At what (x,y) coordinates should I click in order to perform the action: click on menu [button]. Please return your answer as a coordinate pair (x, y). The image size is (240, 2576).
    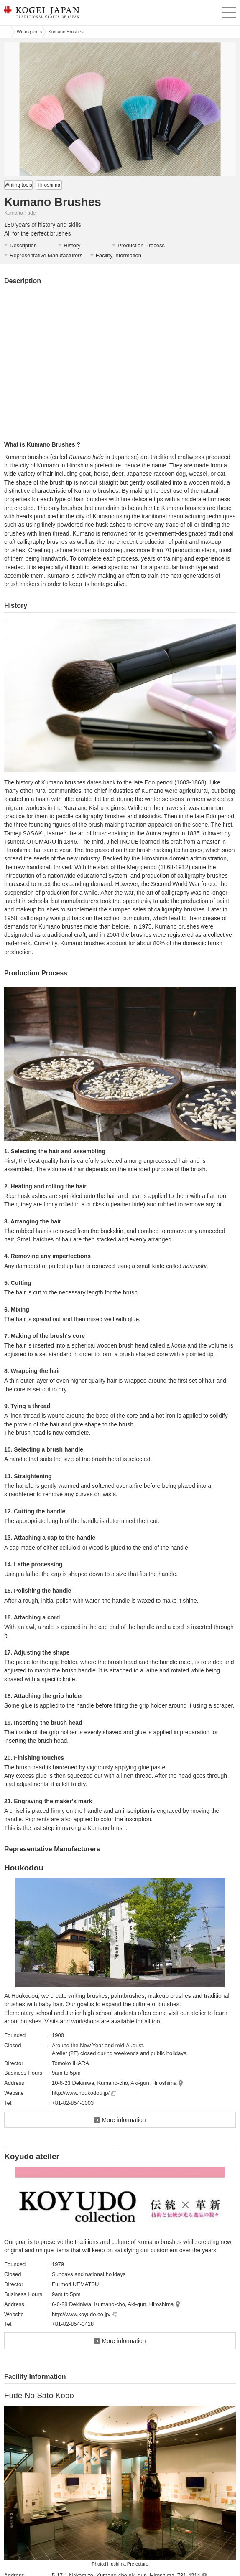
    Looking at the image, I should click on (229, 11).